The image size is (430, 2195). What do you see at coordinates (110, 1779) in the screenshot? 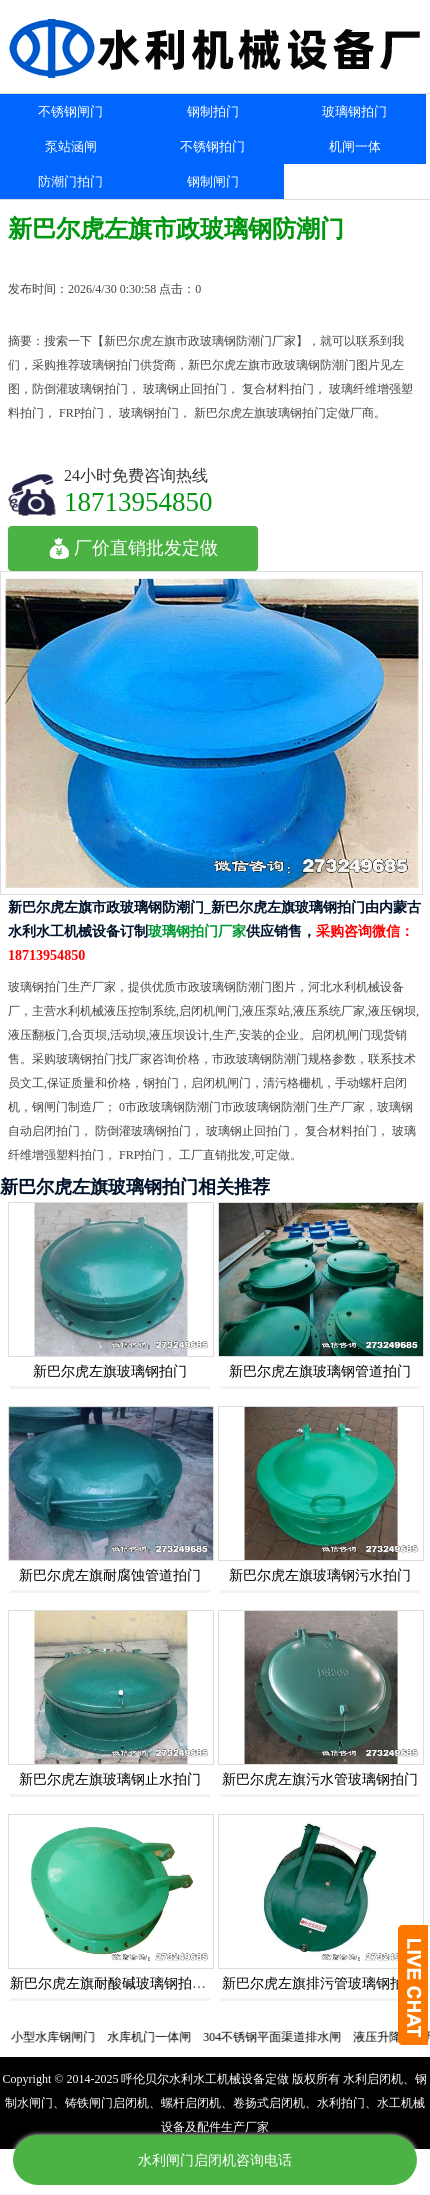
I see `新巴尔虎左旗玻璃钢止水拍门` at bounding box center [110, 1779].